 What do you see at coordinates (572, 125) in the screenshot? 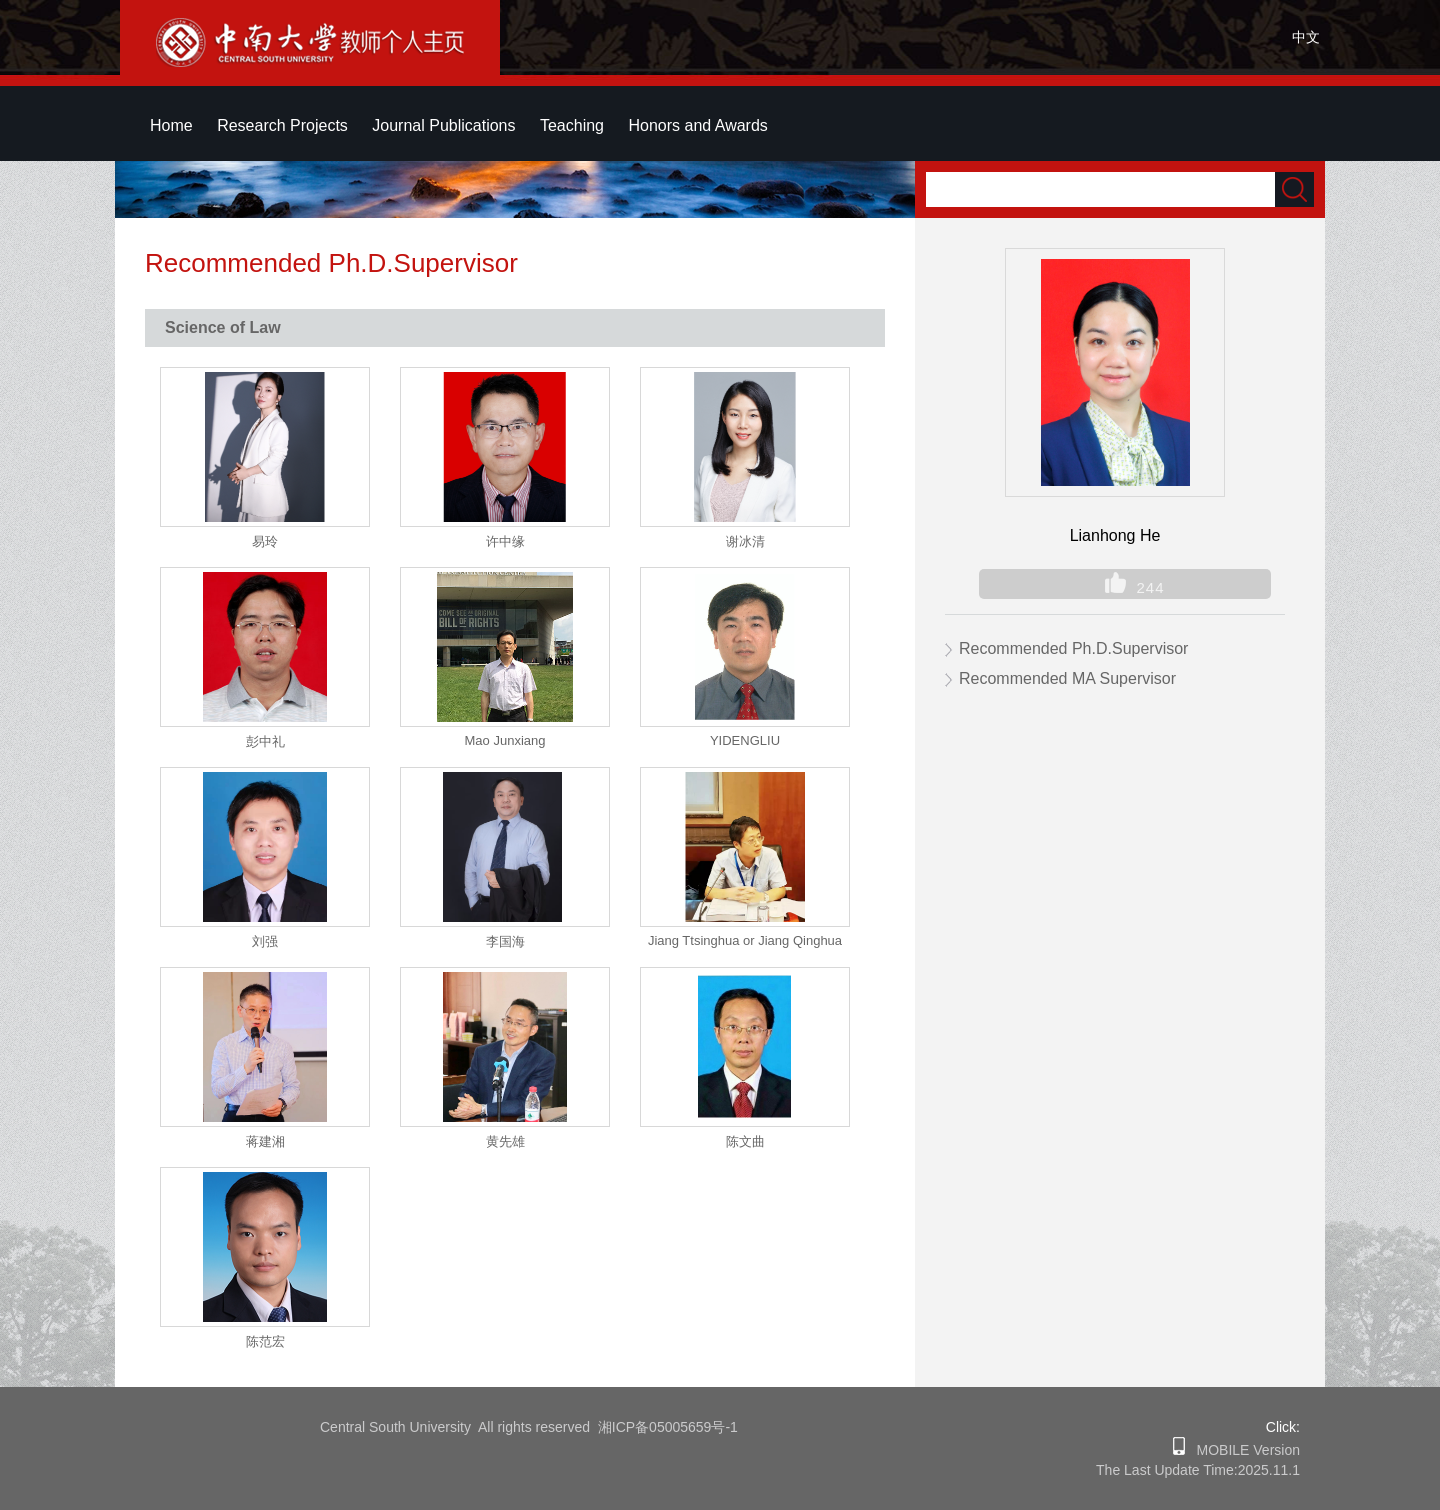
I see `Teaching` at bounding box center [572, 125].